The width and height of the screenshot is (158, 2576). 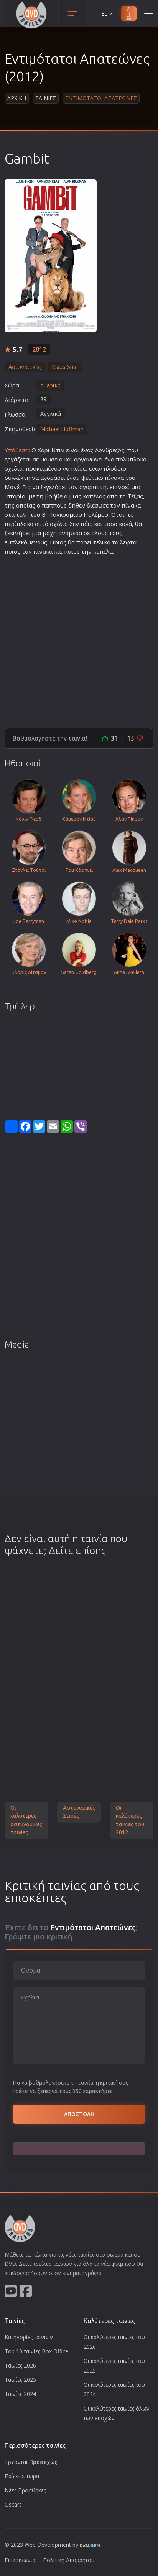 What do you see at coordinates (15, 496) in the screenshot?
I see `ιστορία` at bounding box center [15, 496].